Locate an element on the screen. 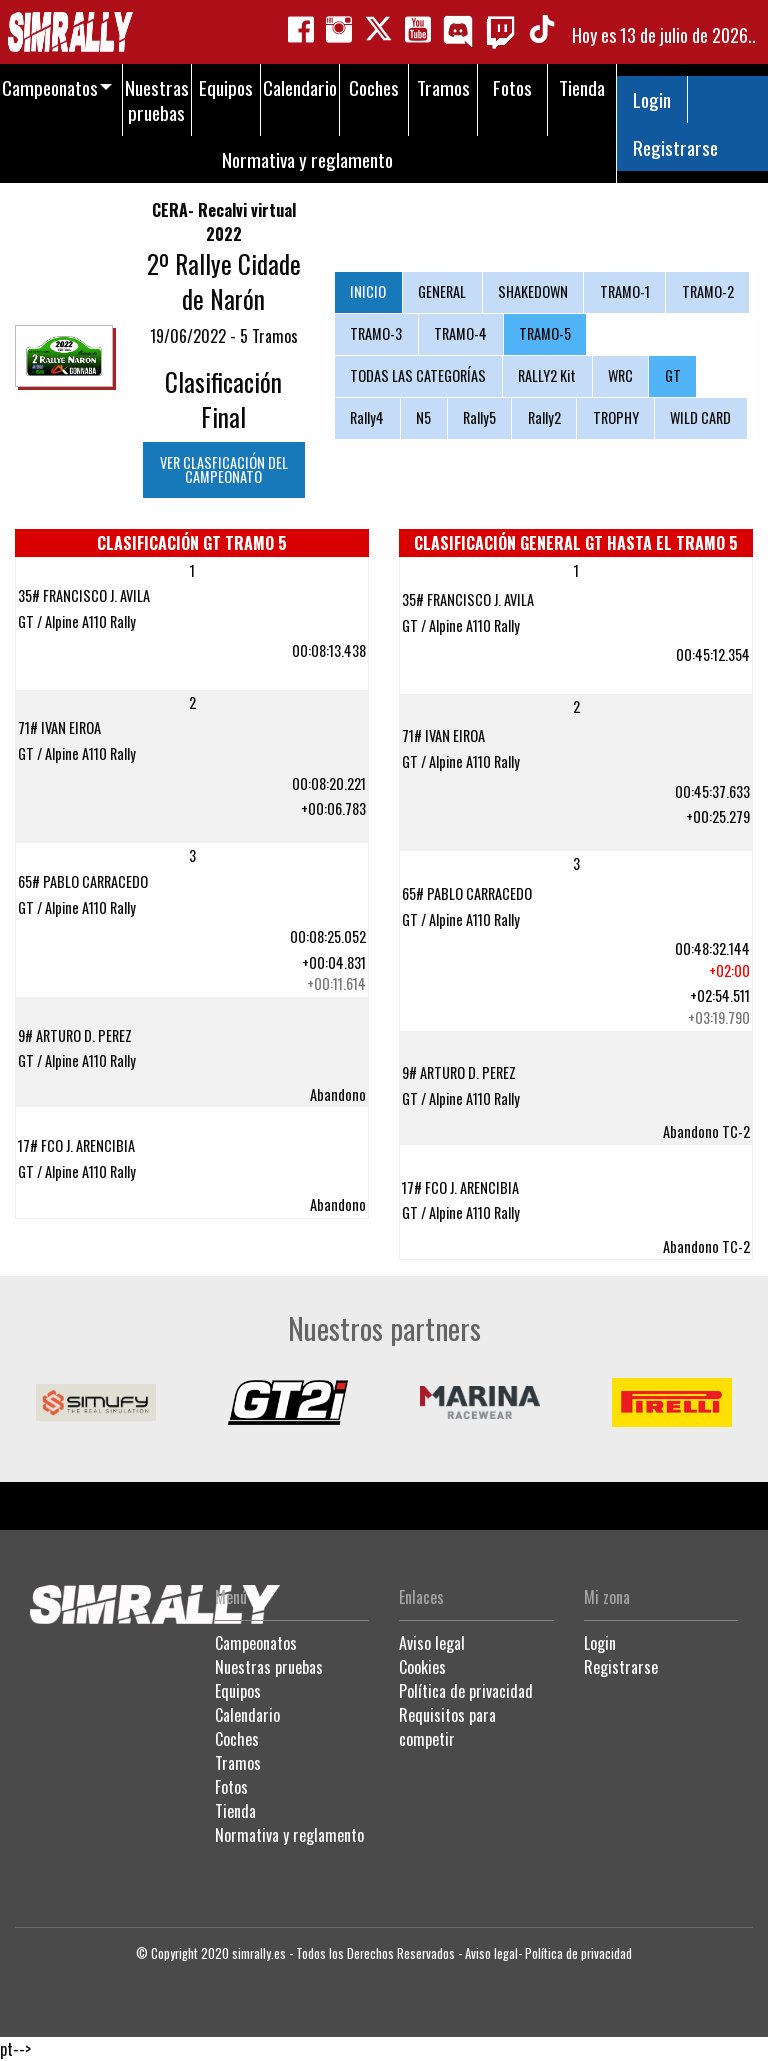  INICIO is located at coordinates (368, 291).